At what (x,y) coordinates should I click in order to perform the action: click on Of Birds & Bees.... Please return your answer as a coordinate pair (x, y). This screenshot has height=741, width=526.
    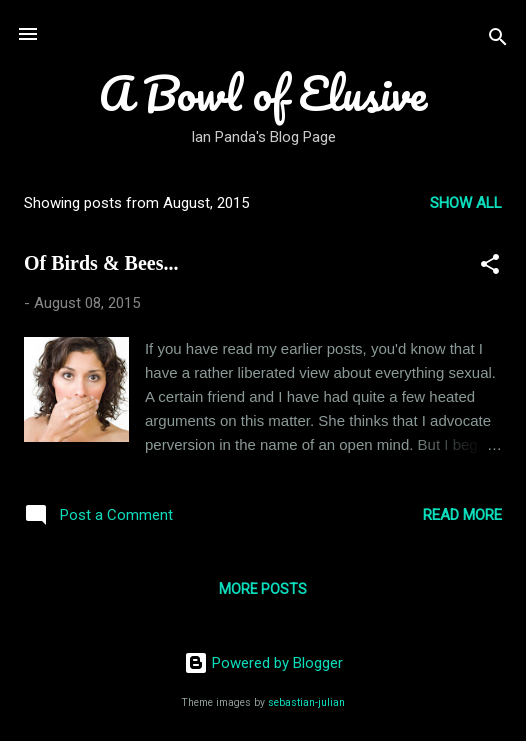
    Looking at the image, I should click on (101, 263).